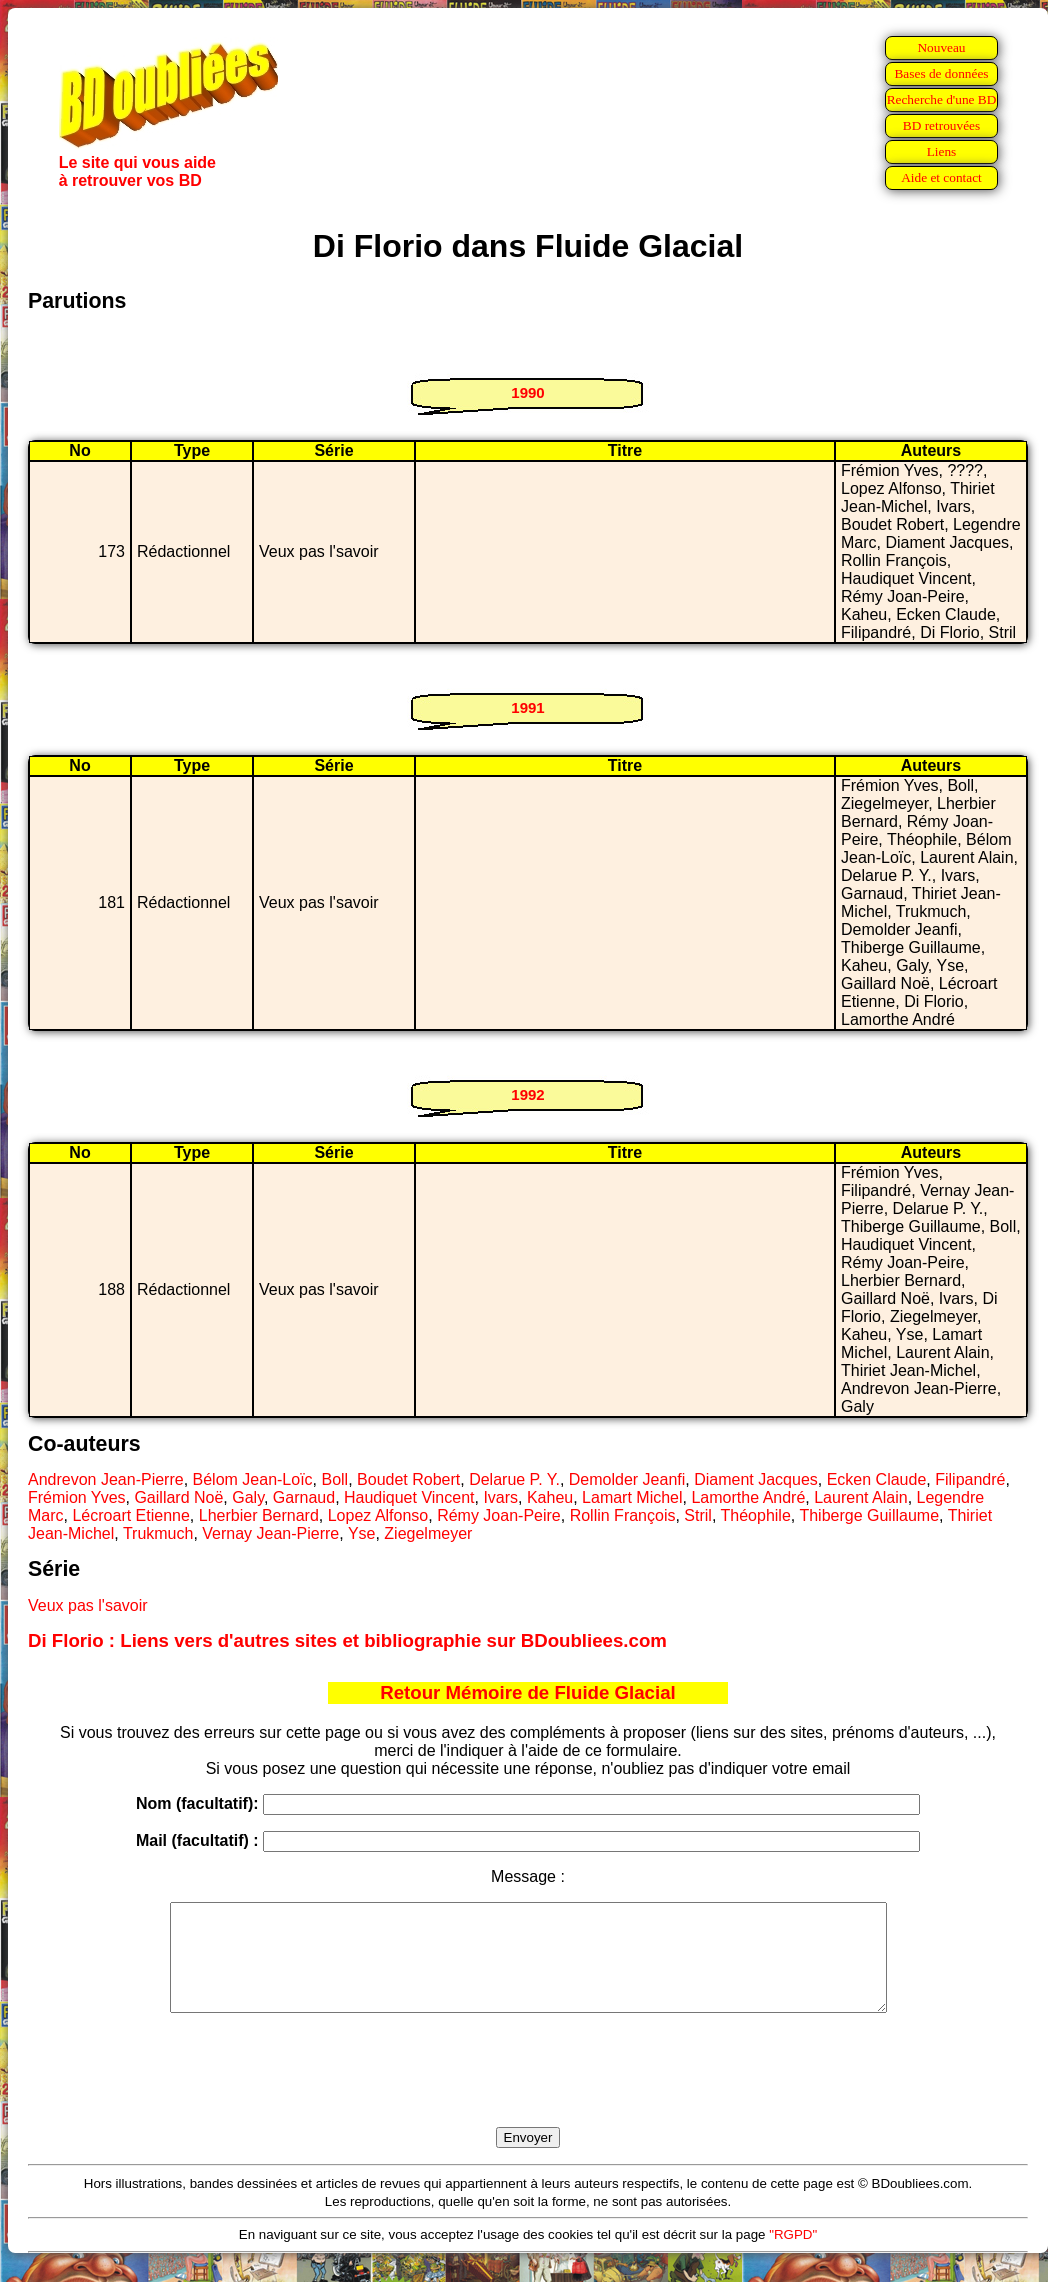 The width and height of the screenshot is (1048, 2282). I want to click on Delarue P. Y., so click(514, 1479).